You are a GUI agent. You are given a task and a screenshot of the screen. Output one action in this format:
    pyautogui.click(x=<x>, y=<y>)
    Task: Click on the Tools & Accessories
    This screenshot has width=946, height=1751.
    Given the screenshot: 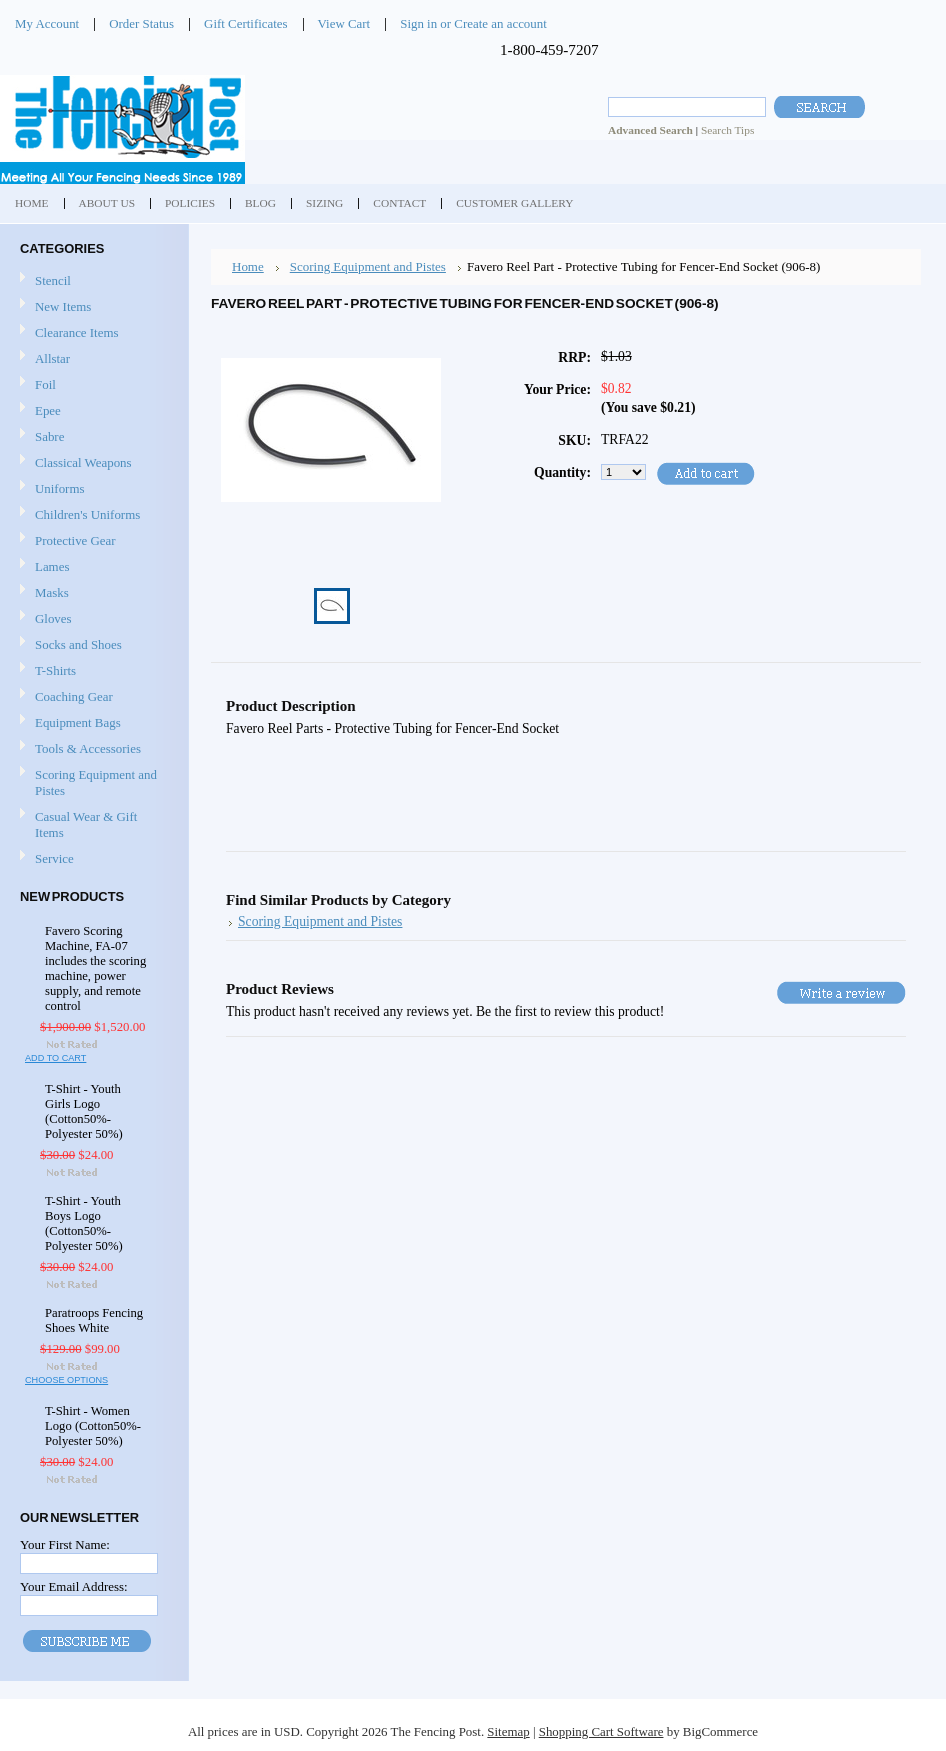 What is the action you would take?
    pyautogui.click(x=92, y=749)
    